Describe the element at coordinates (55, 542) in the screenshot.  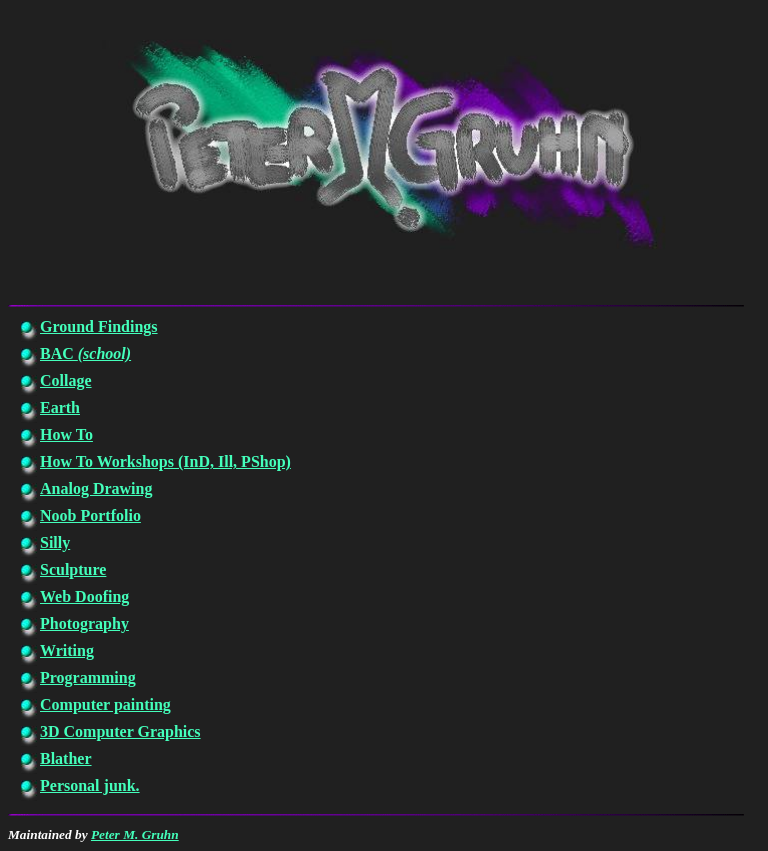
I see `Silly` at that location.